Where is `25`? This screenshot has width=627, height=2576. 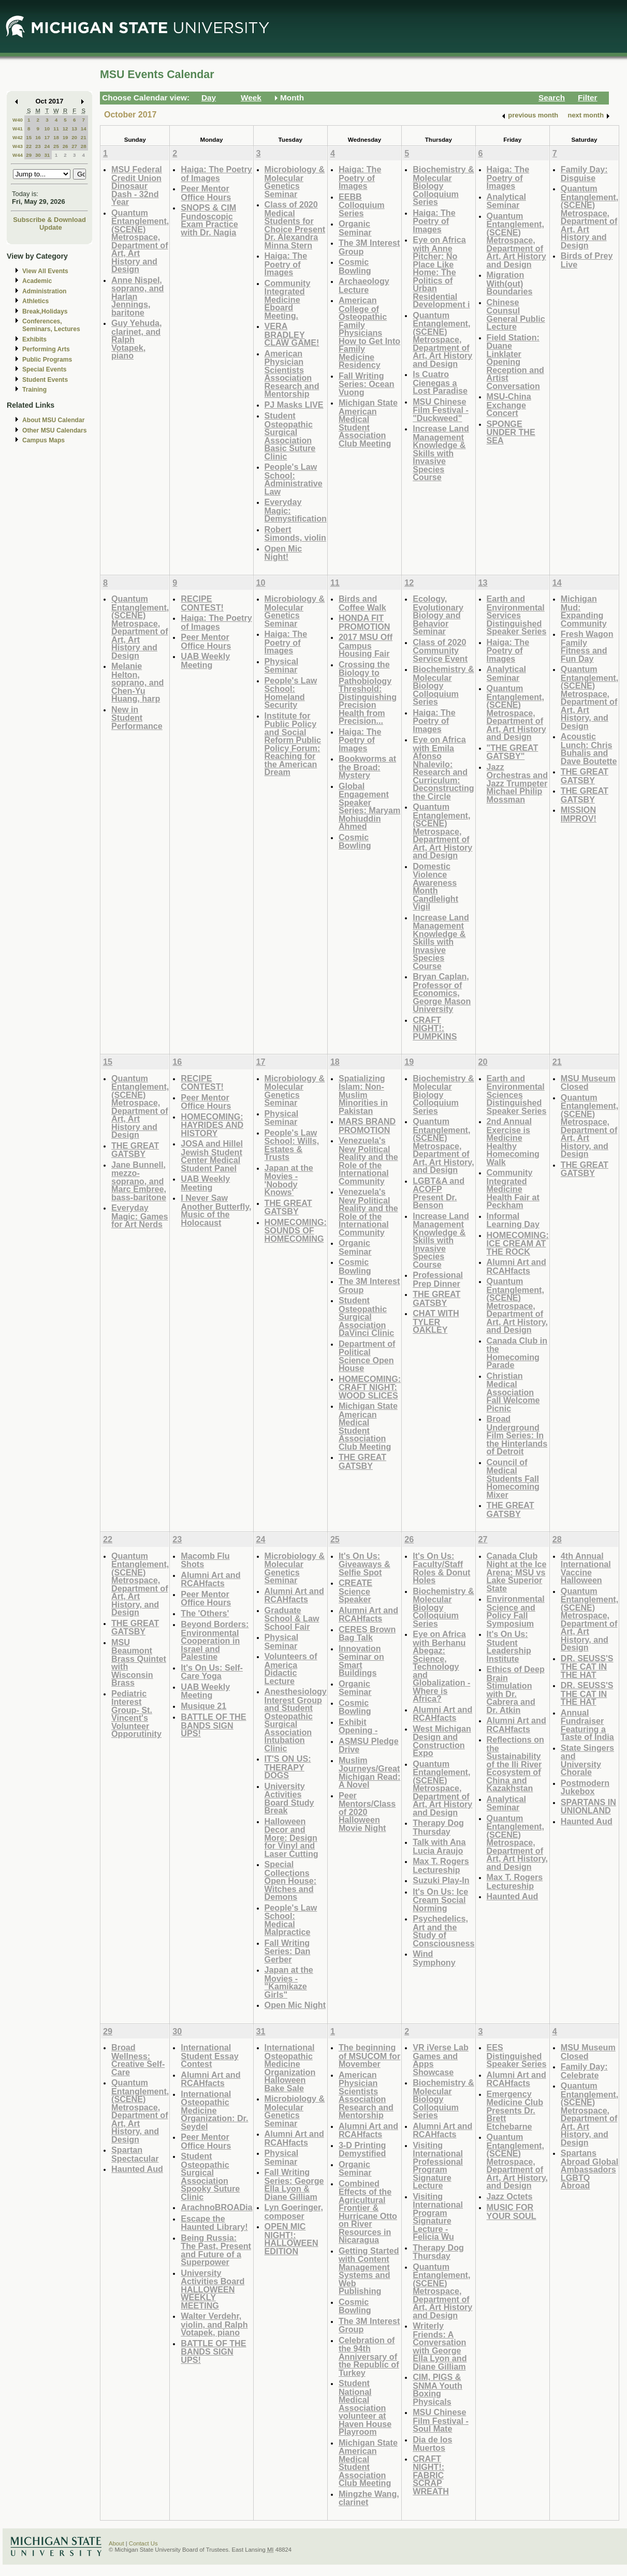 25 is located at coordinates (56, 146).